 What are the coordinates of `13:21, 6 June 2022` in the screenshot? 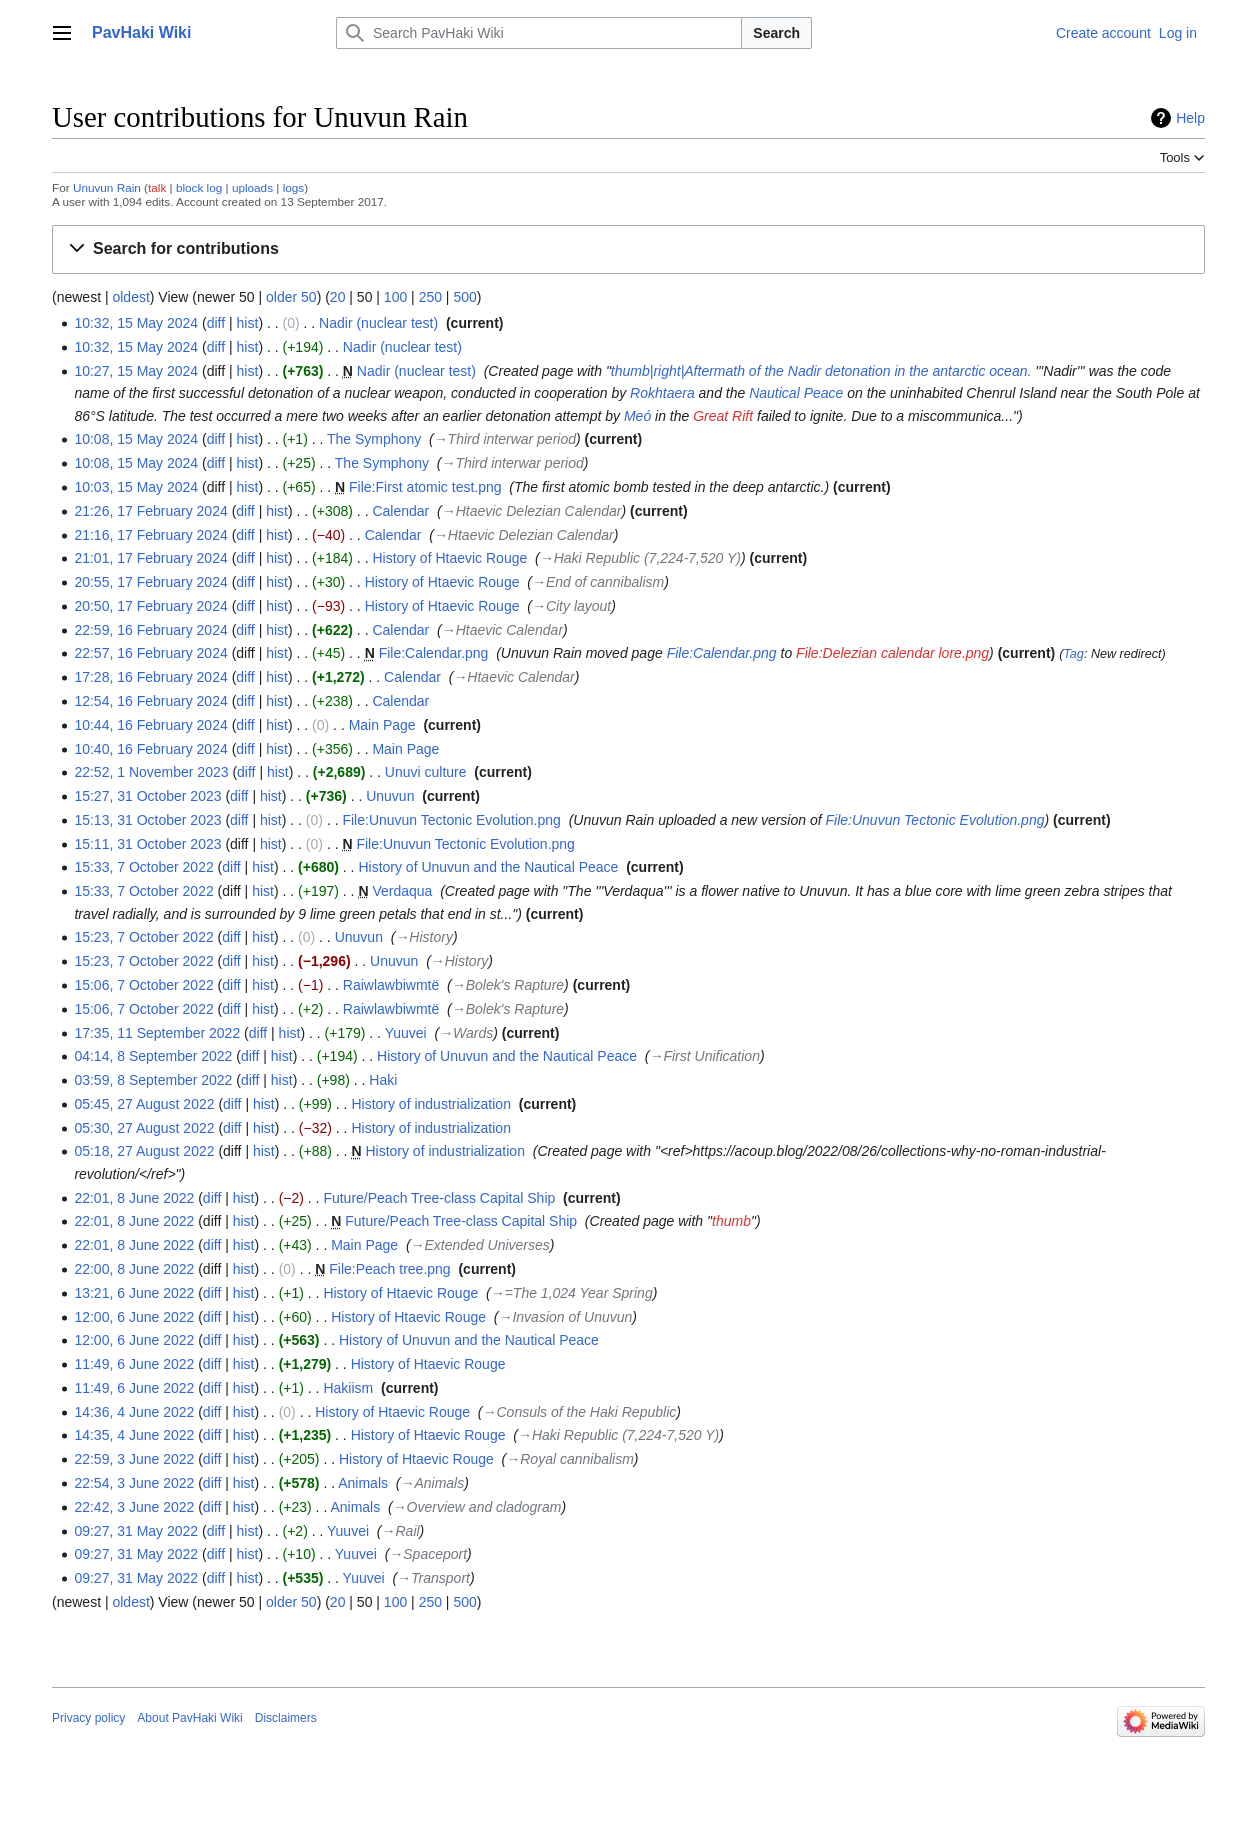 It's located at (134, 1293).